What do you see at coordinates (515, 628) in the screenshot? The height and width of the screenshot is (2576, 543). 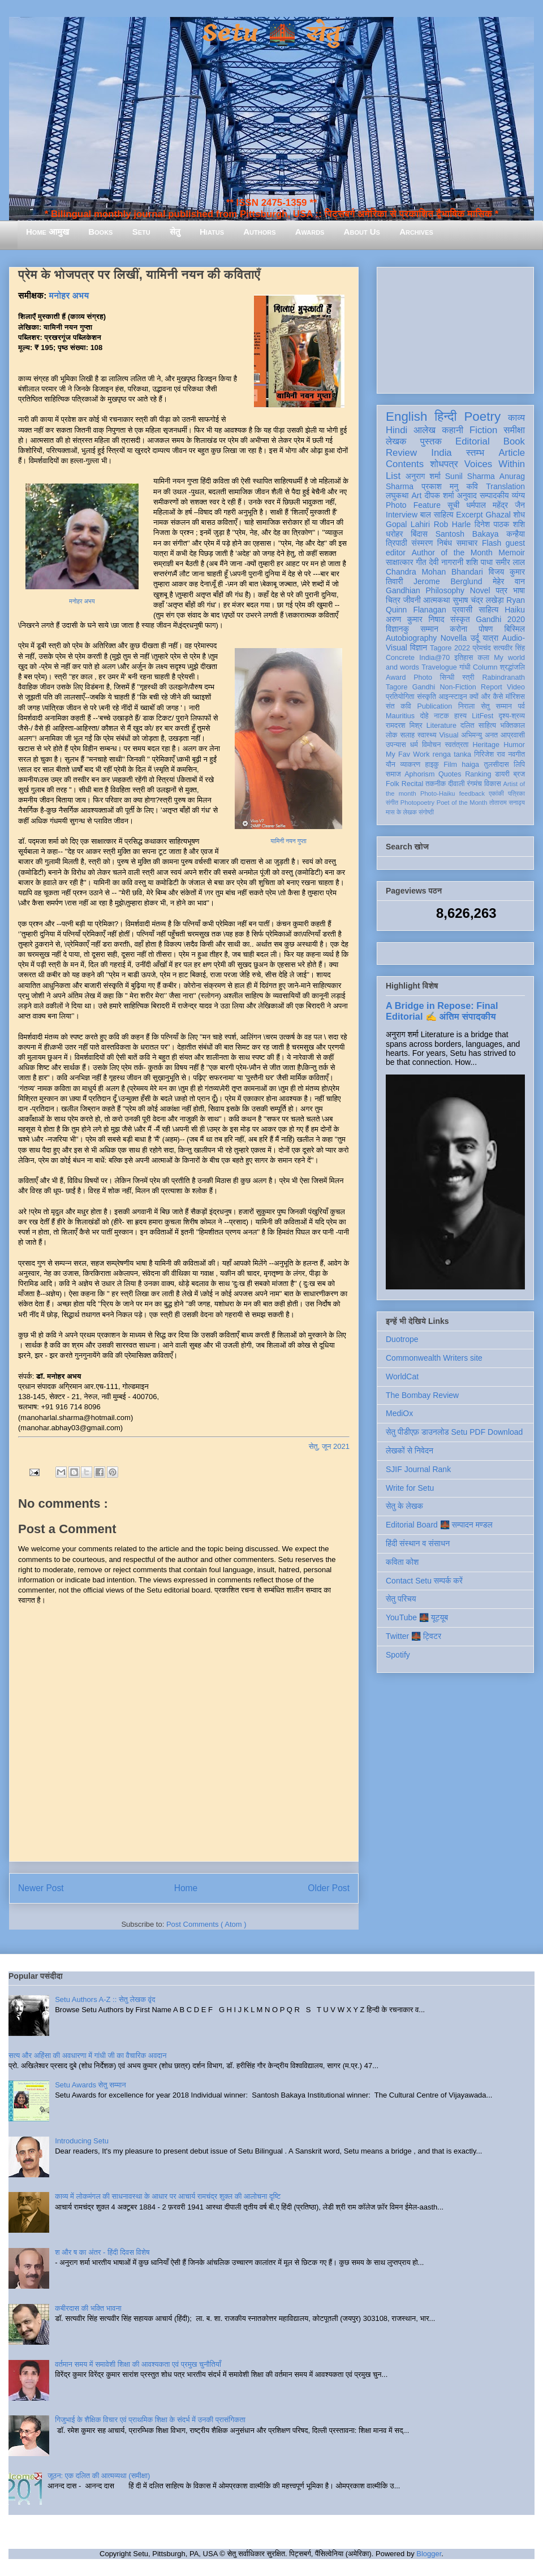 I see `बिस्मिल` at bounding box center [515, 628].